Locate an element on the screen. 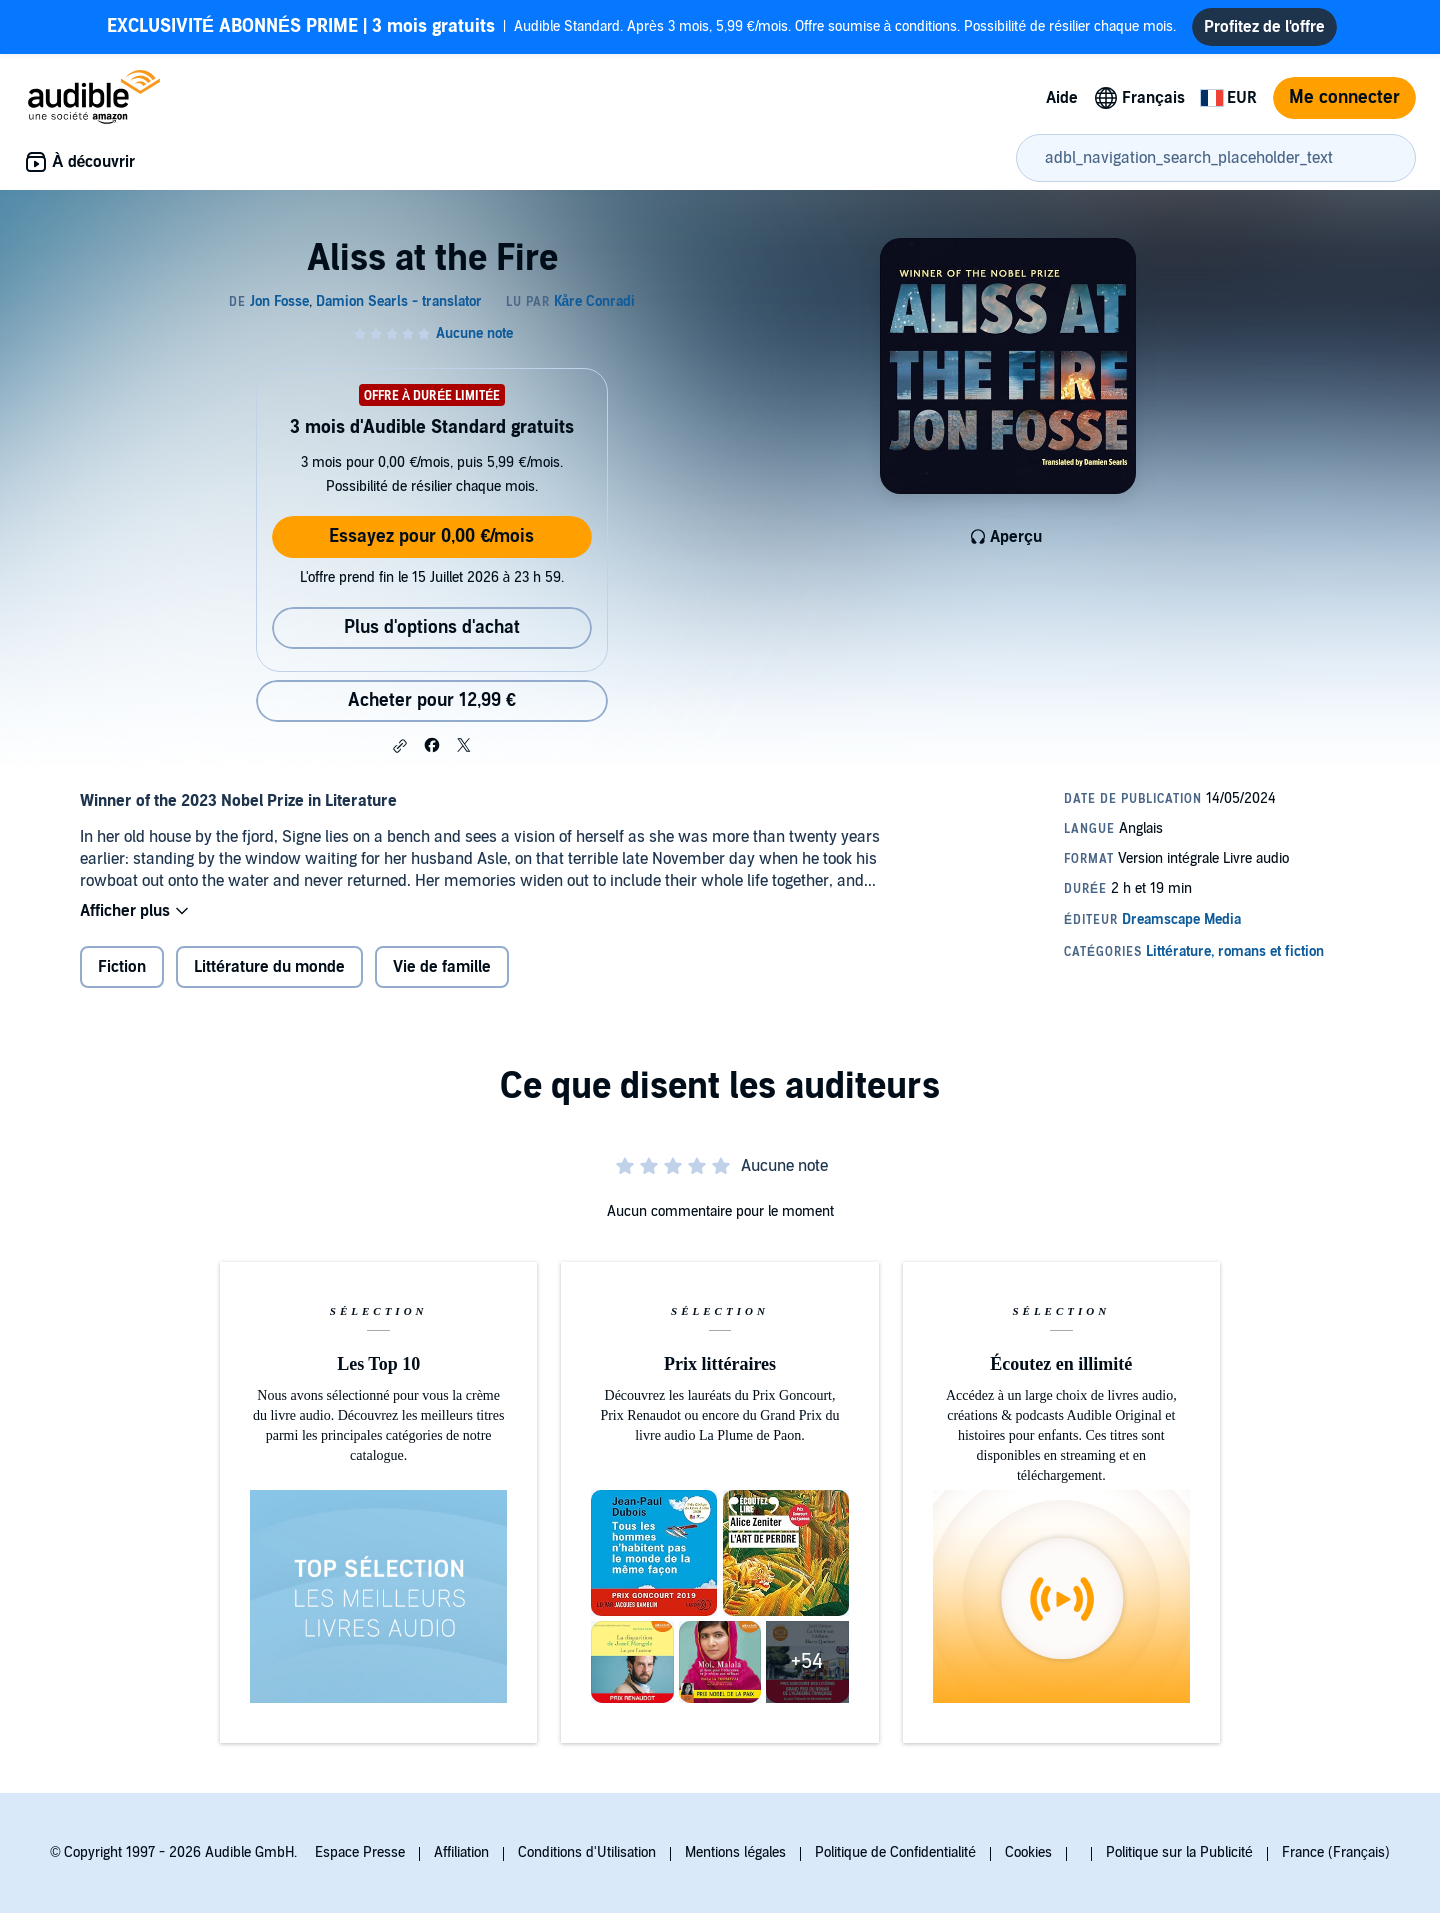 This screenshot has height=1913, width=1440. Me connecter is located at coordinates (1344, 97).